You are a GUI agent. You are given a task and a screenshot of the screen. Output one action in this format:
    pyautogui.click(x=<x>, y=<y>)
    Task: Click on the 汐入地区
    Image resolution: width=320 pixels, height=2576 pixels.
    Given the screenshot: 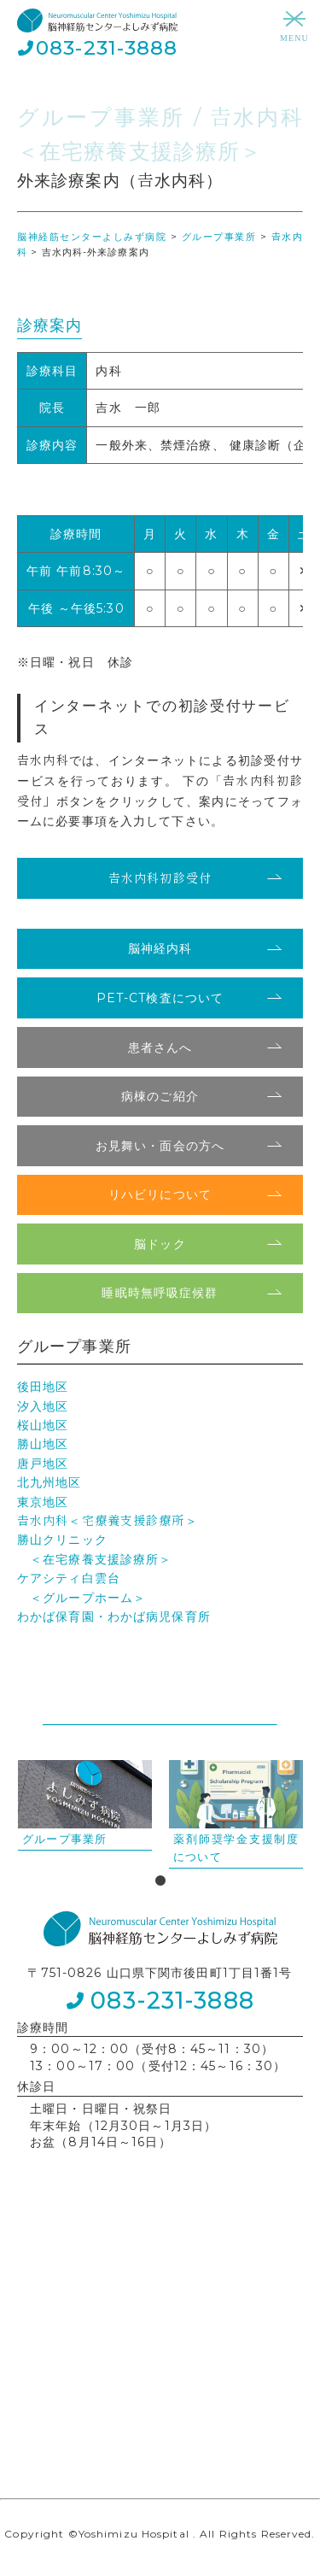 What is the action you would take?
    pyautogui.click(x=42, y=1406)
    